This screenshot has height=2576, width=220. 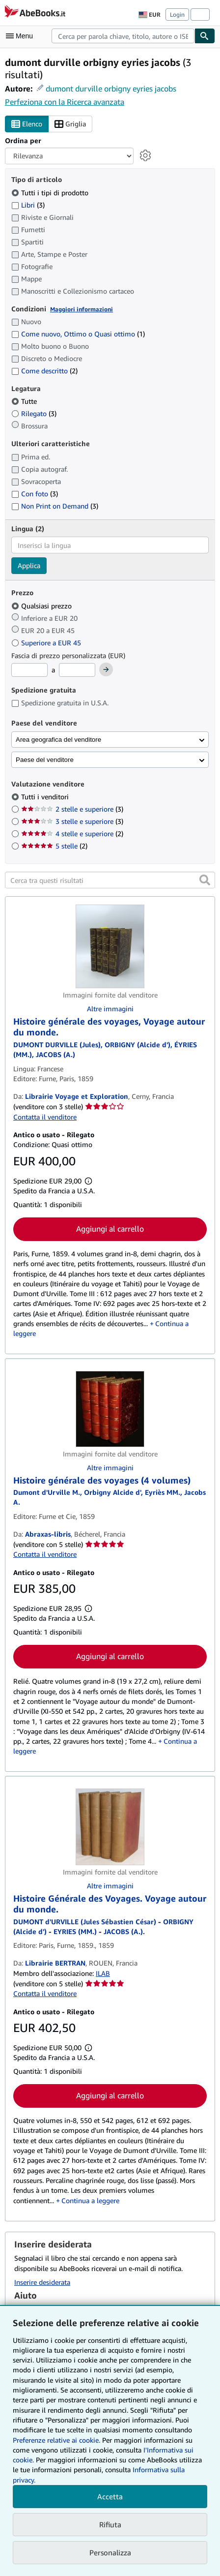 I want to click on Aggiungi al carrello [button], so click(x=110, y=1229).